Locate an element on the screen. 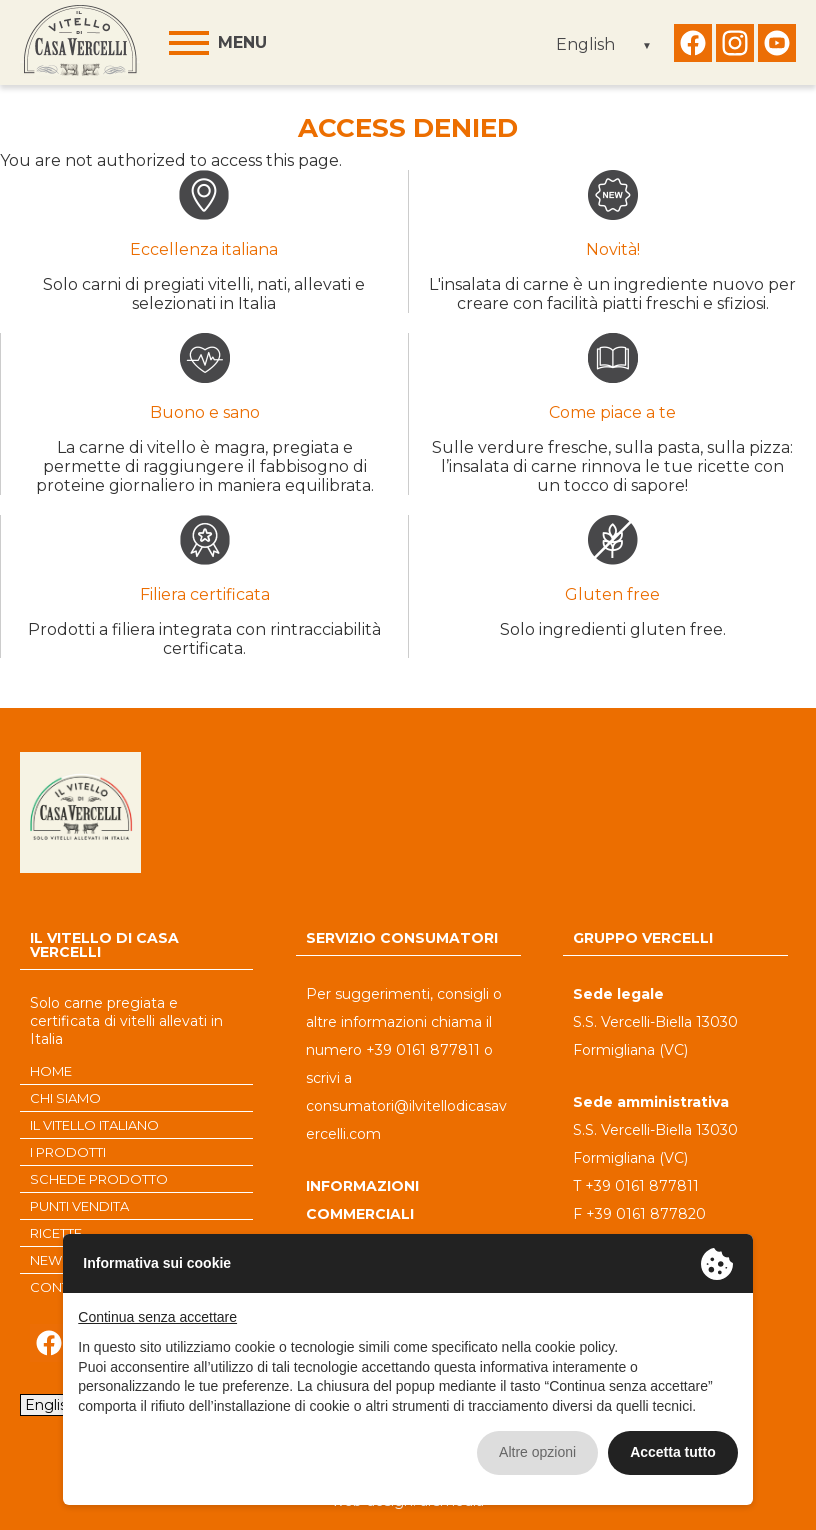 The width and height of the screenshot is (816, 1530). CHI SIAMO is located at coordinates (65, 1098).